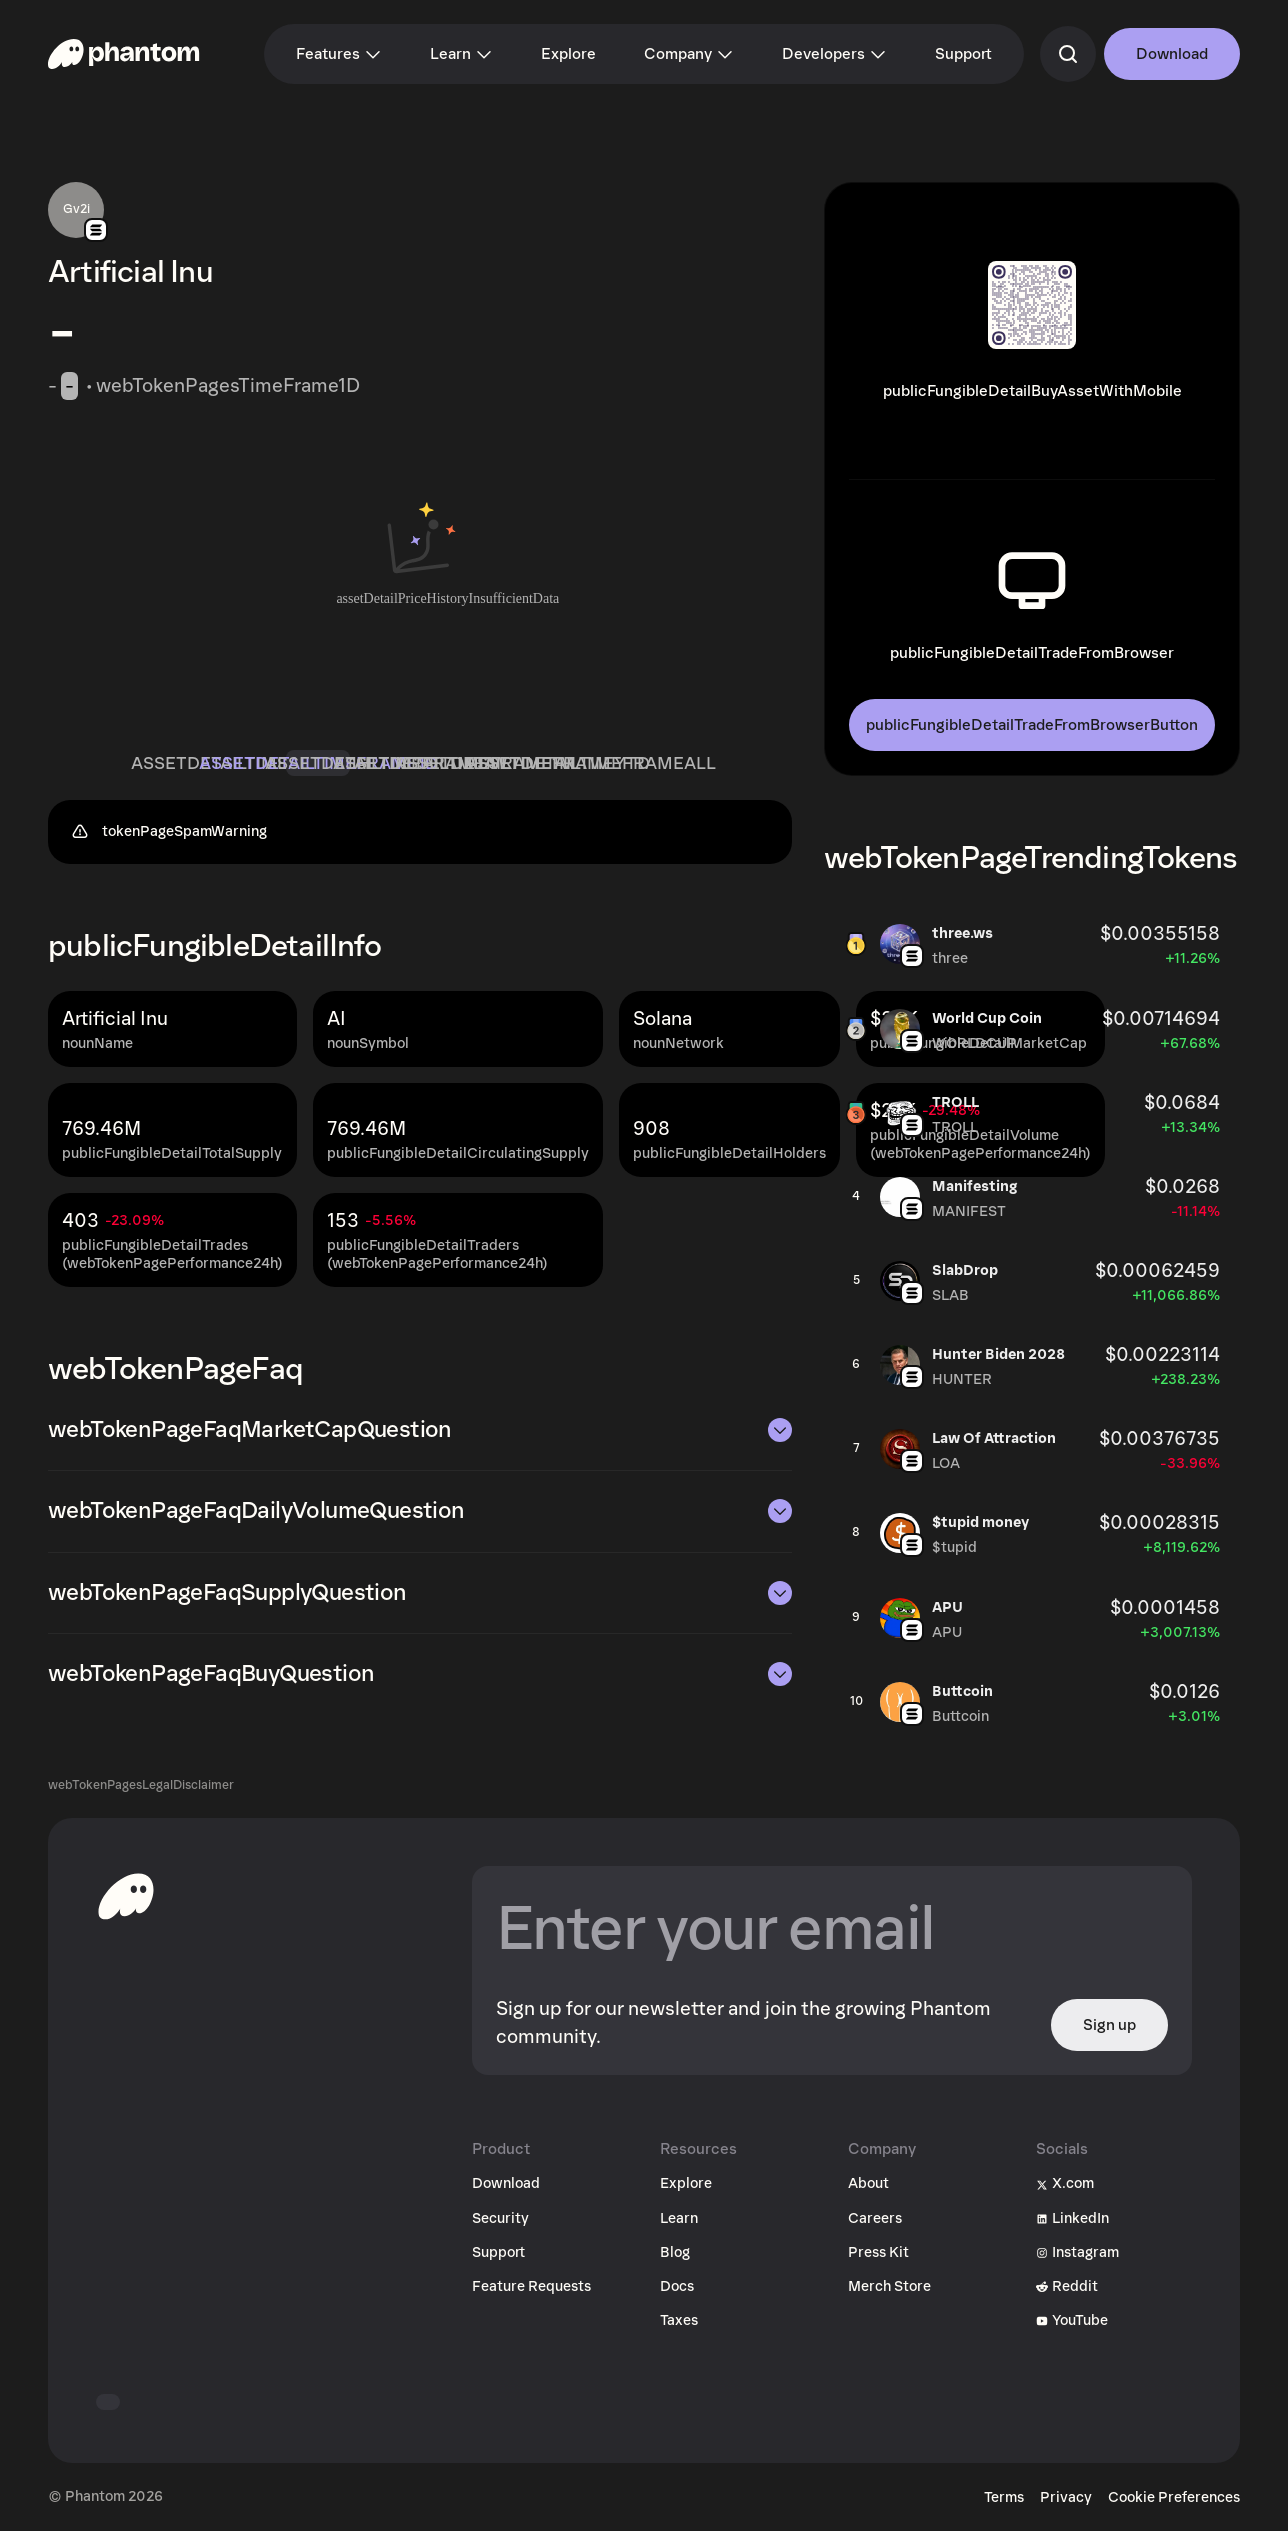 This screenshot has height=2531, width=1288. Describe the element at coordinates (126, 1896) in the screenshot. I see `[toHomepageAriaLabel]` at that location.